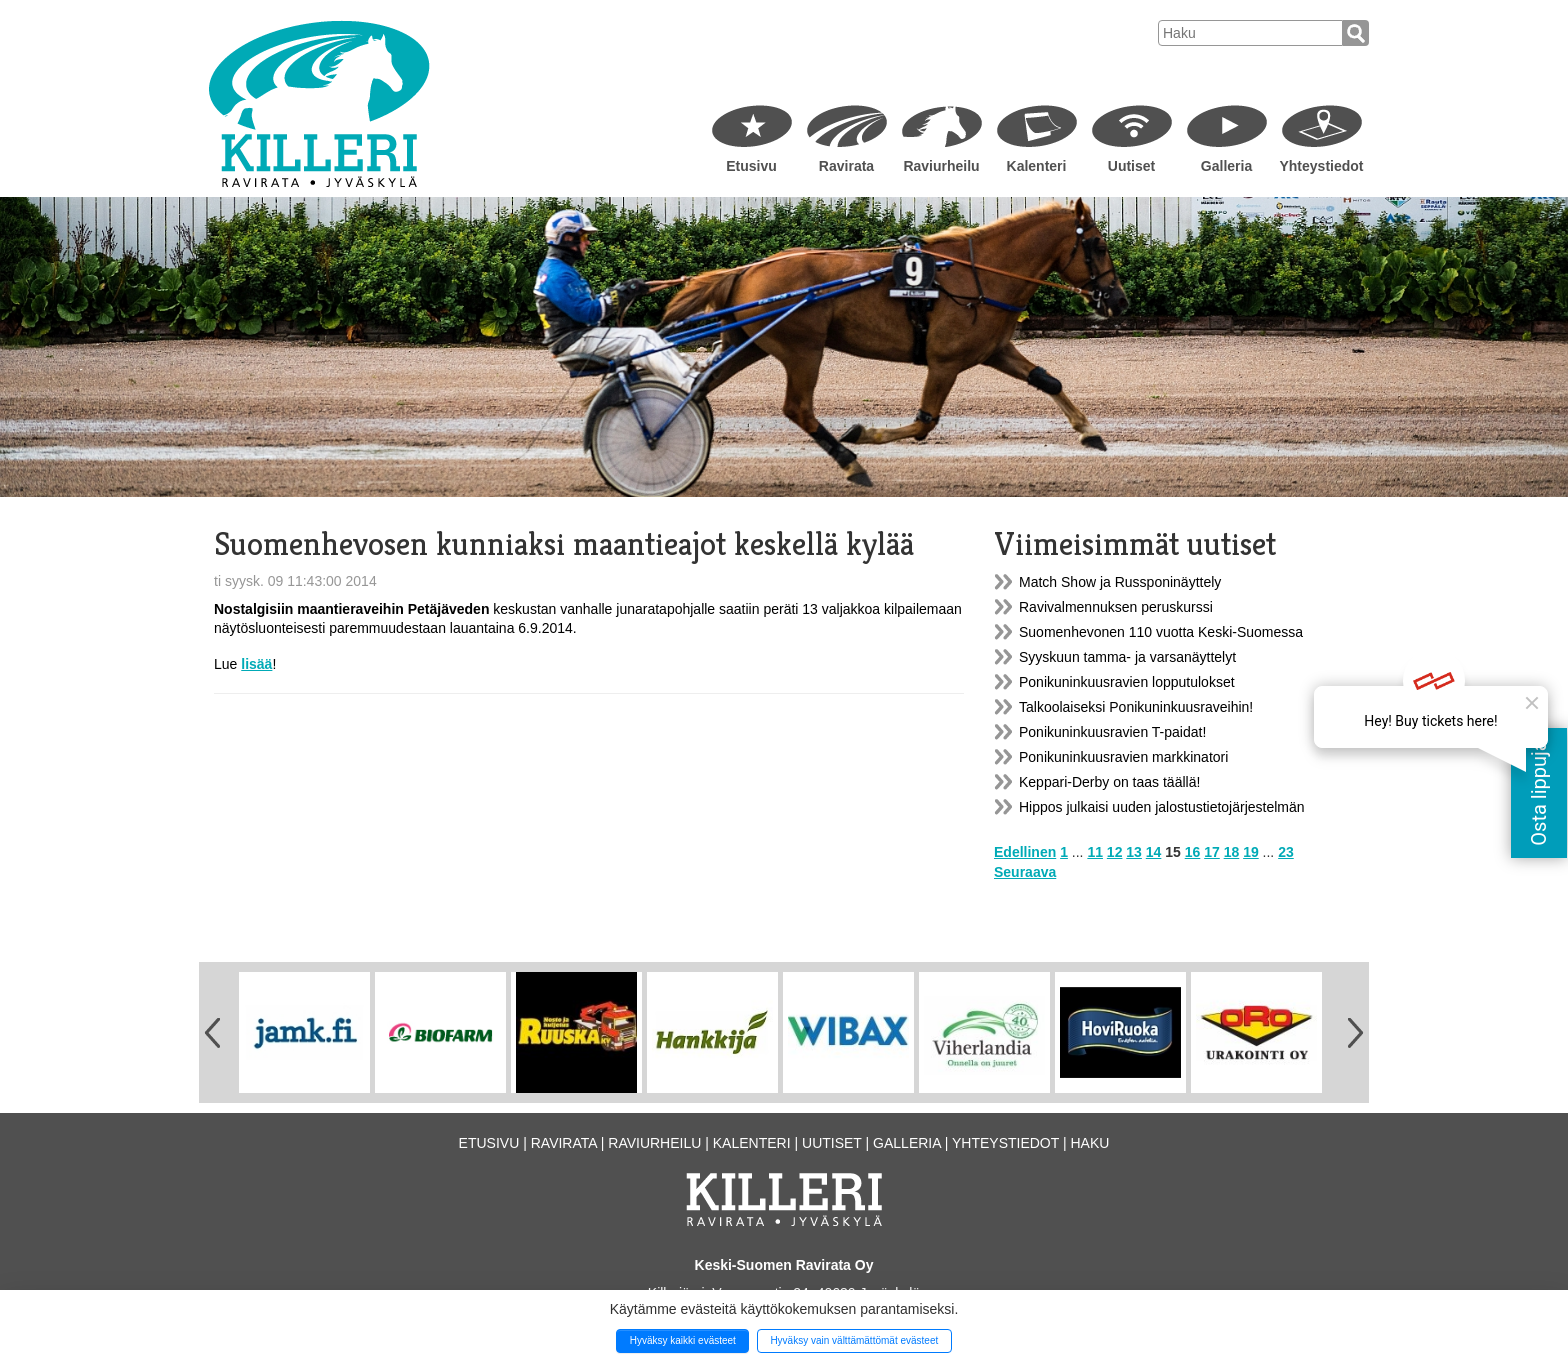 The height and width of the screenshot is (1368, 1568). Describe the element at coordinates (1286, 852) in the screenshot. I see `23` at that location.